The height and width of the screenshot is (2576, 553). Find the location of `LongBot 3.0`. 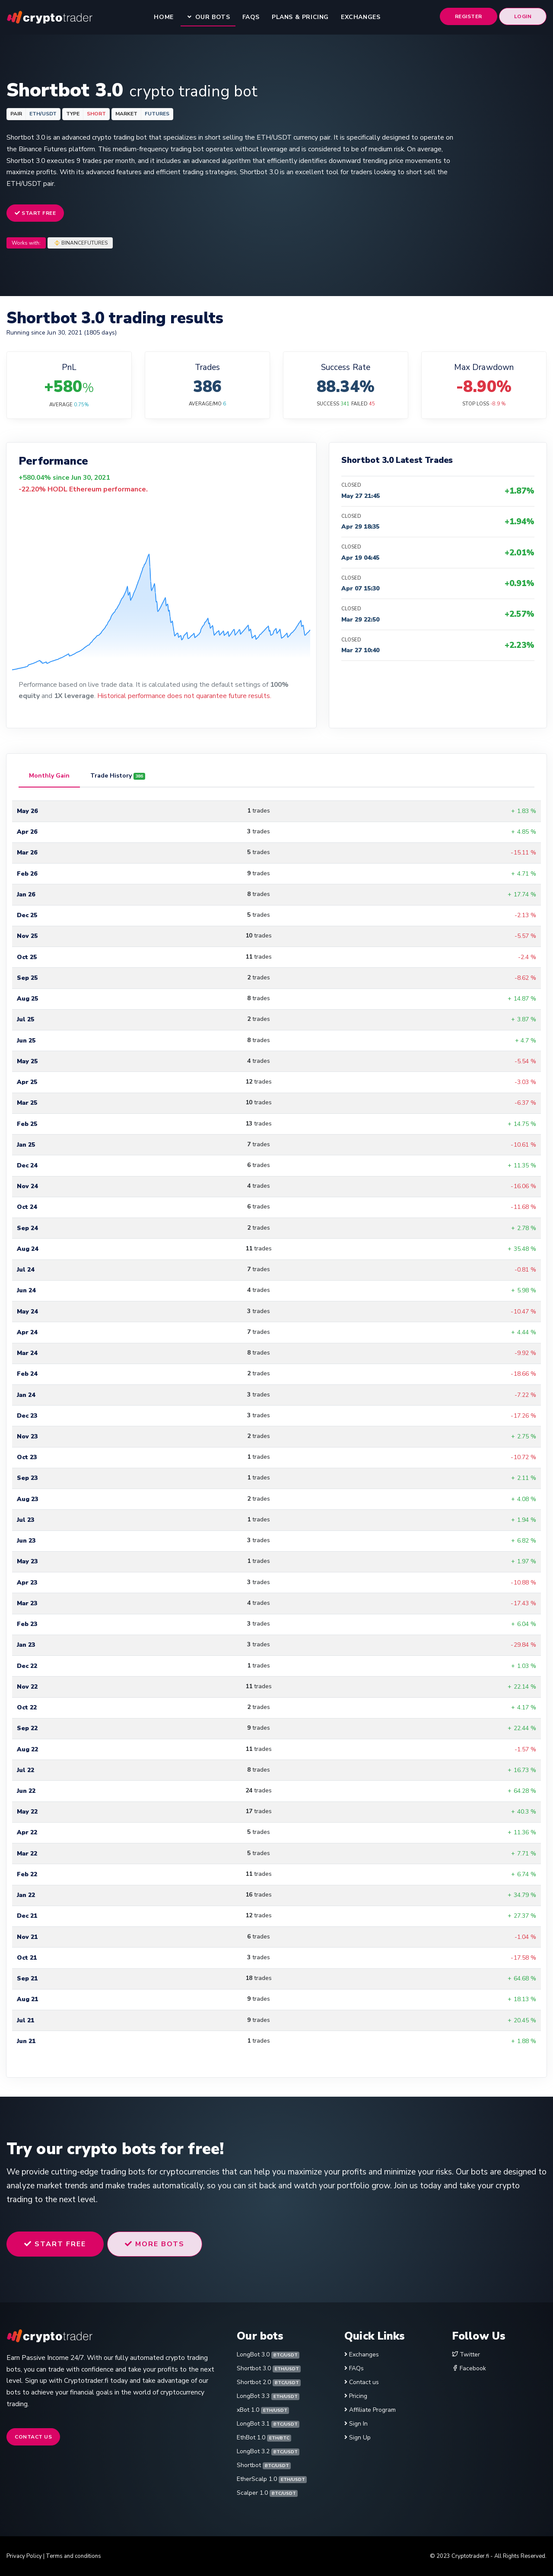

LongBot 3.0 is located at coordinates (268, 2354).